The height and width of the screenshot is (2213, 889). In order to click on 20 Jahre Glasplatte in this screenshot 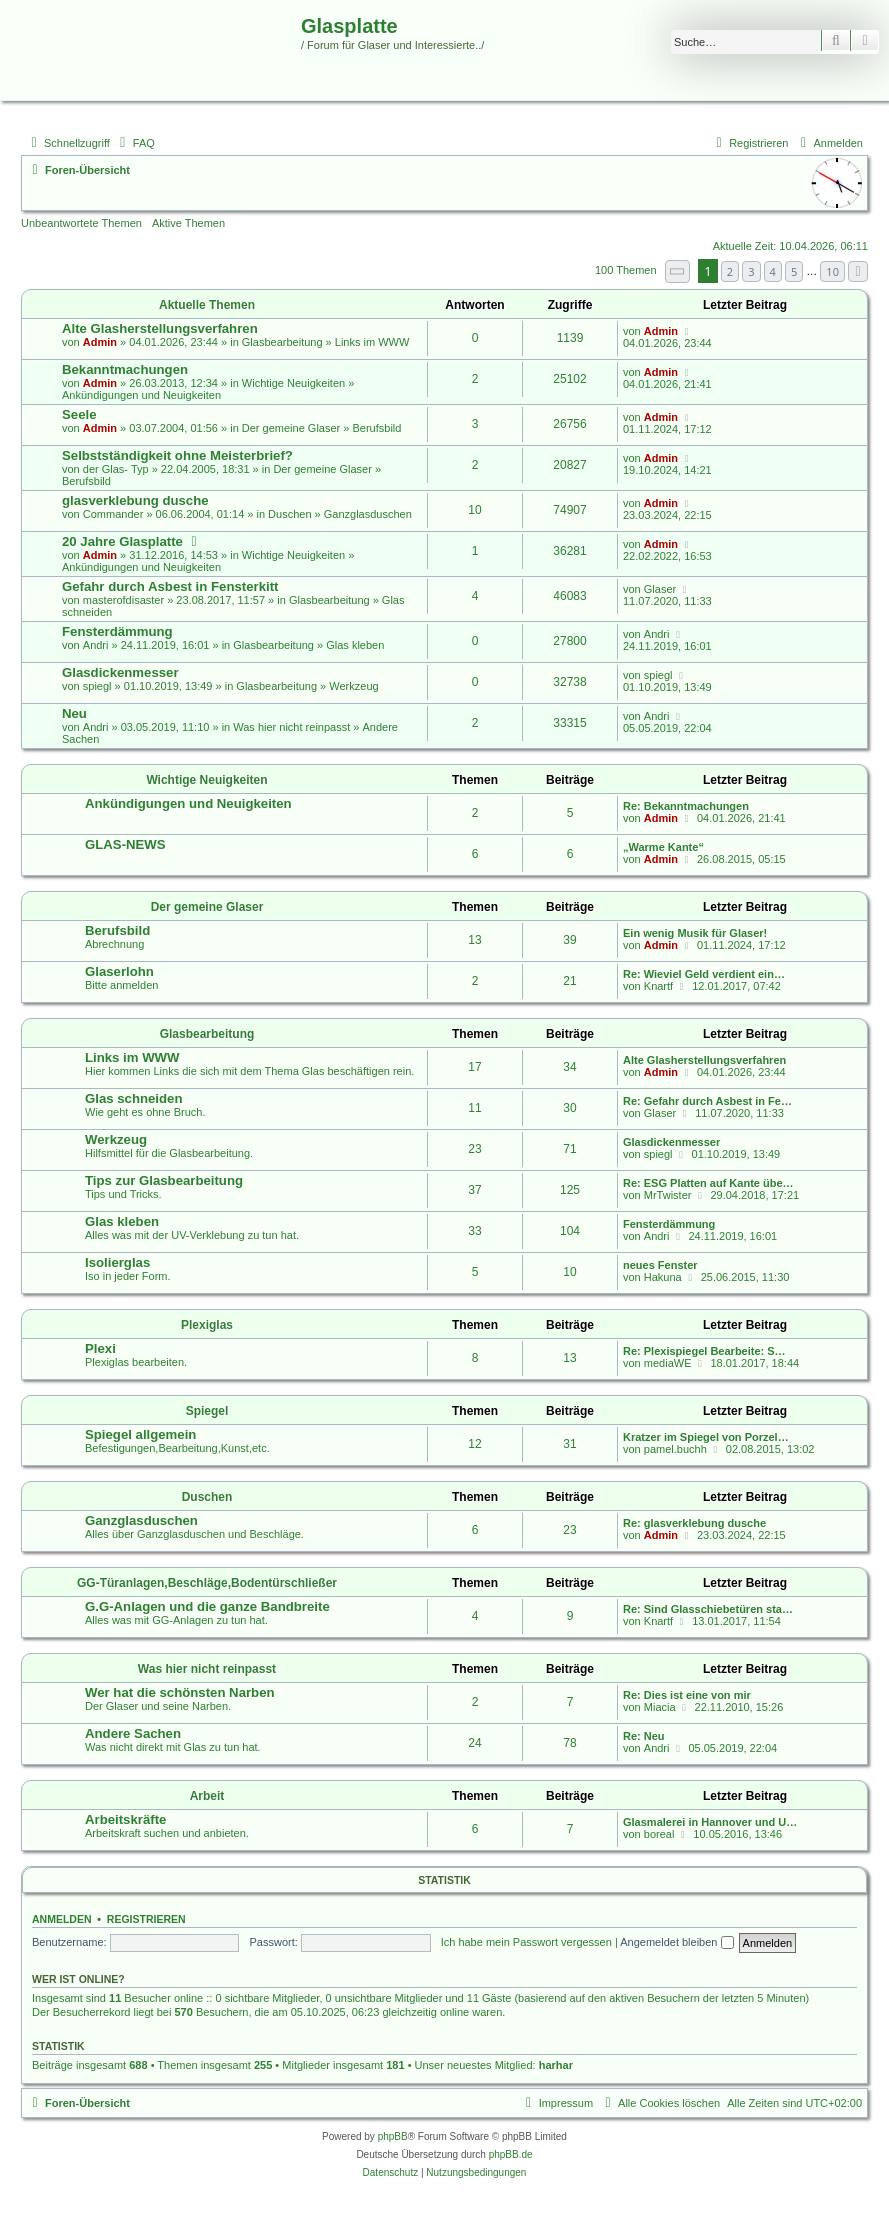, I will do `click(122, 541)`.